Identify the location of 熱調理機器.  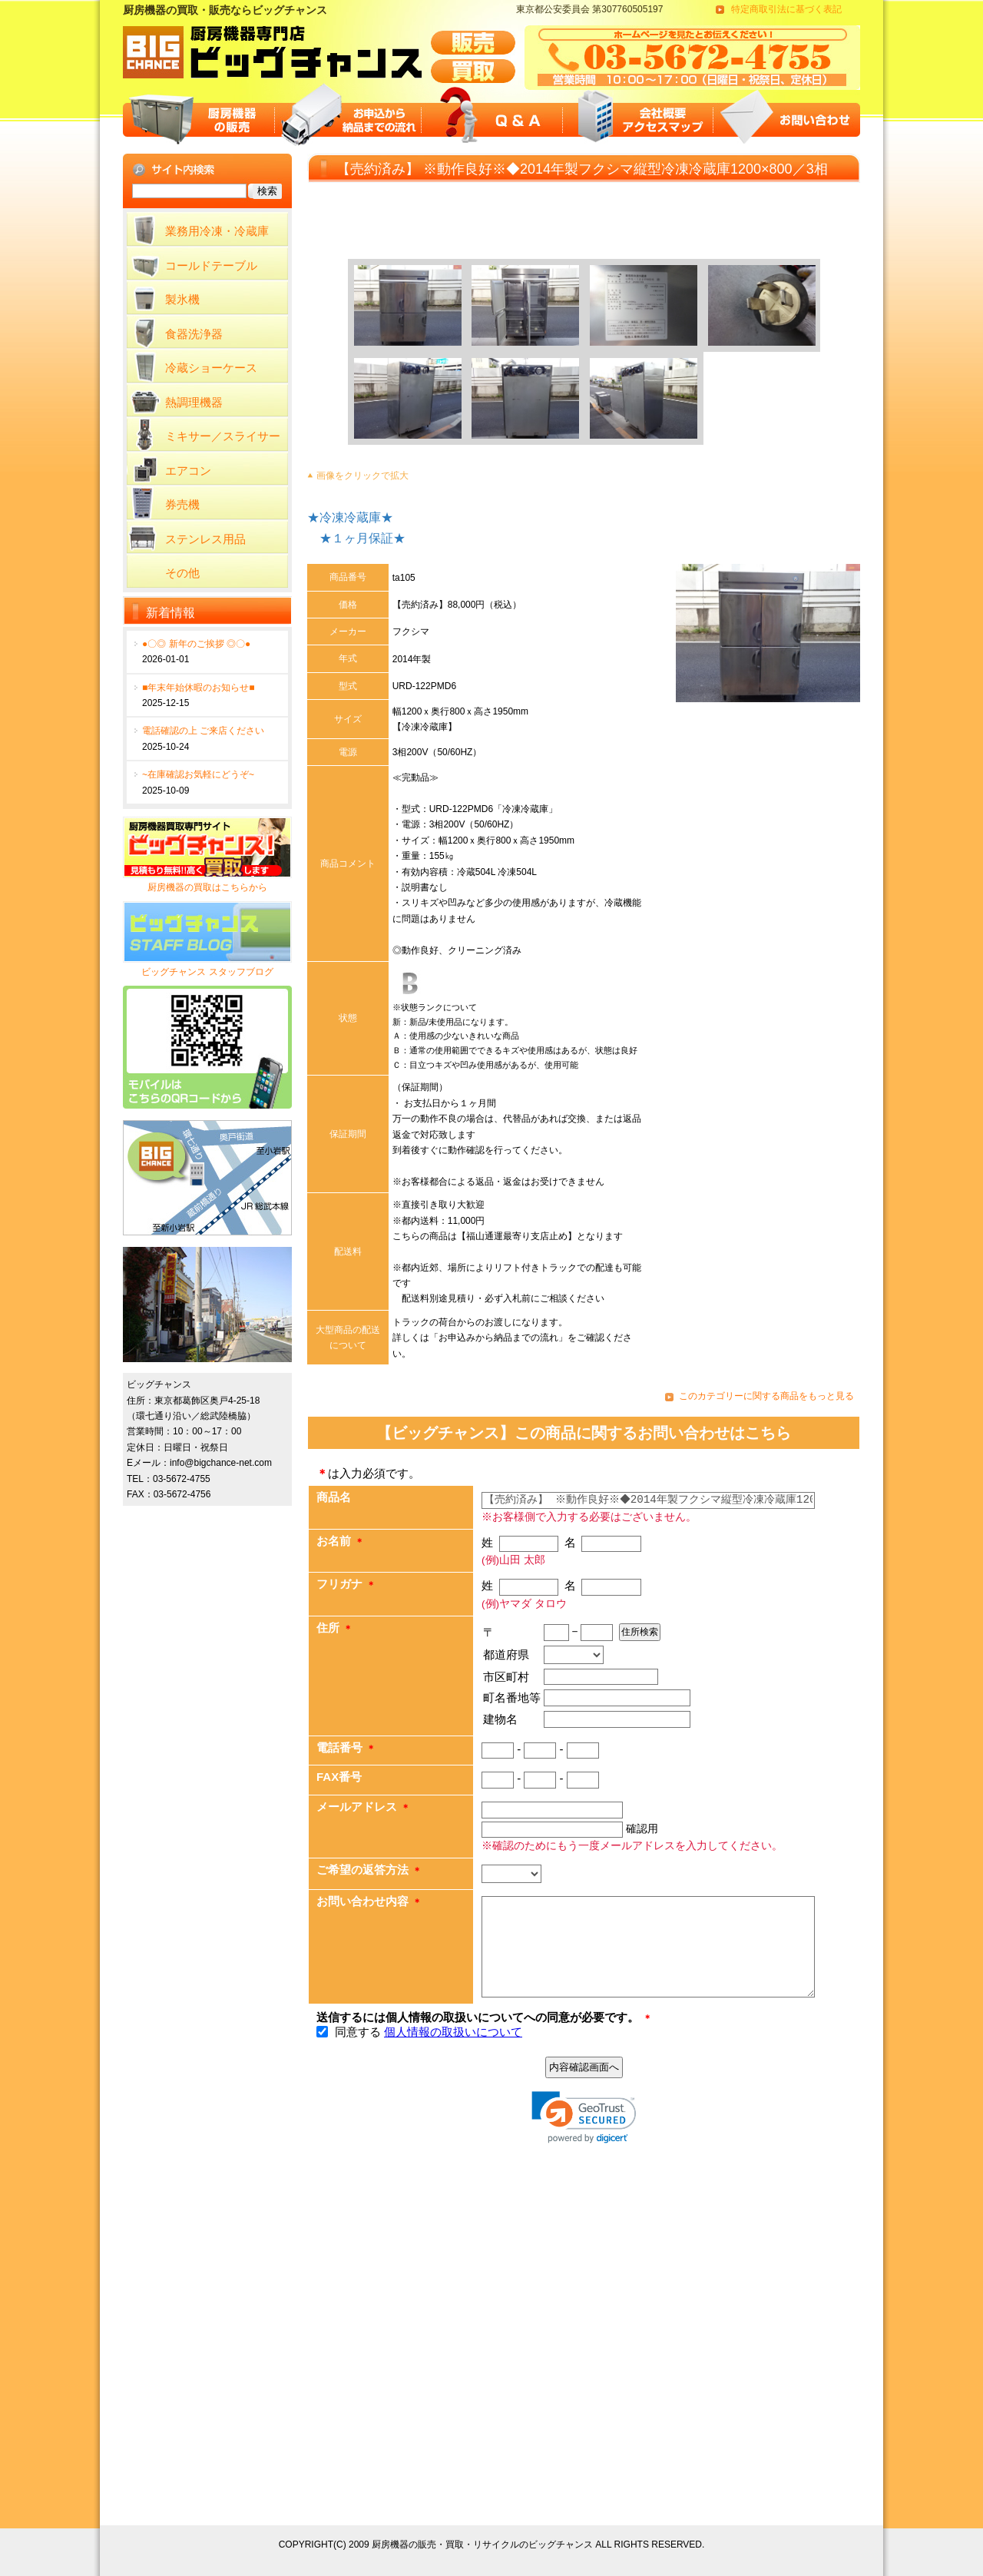
(194, 402).